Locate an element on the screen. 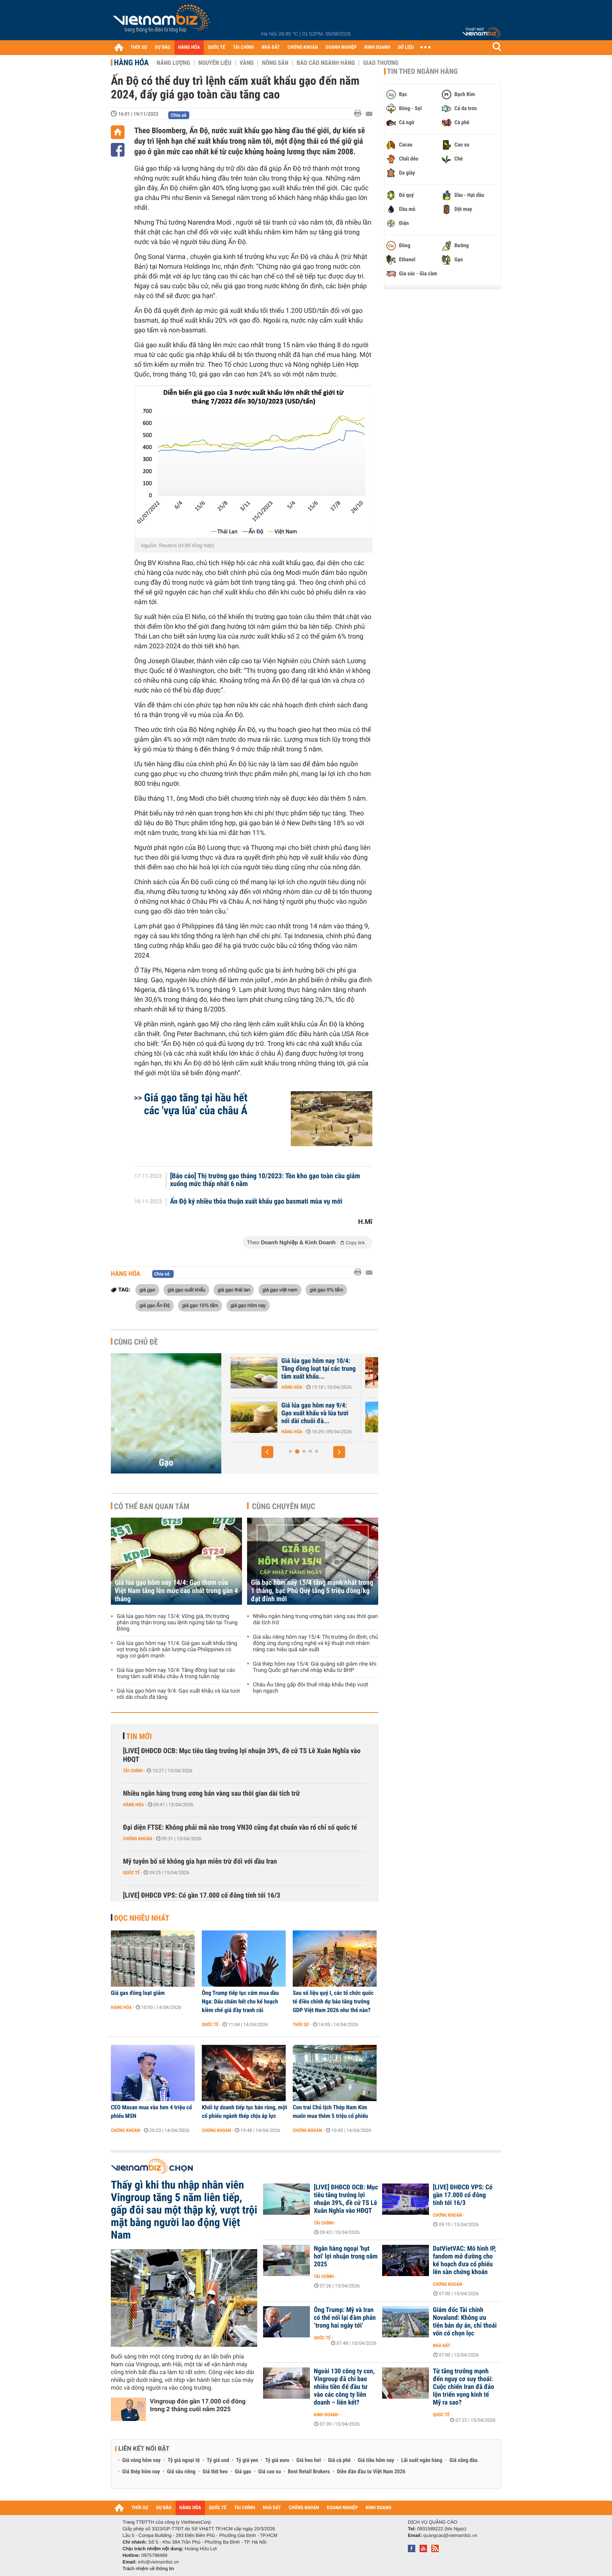 The image size is (612, 2576). Giá gas đồng loạt giảm is located at coordinates (138, 1992).